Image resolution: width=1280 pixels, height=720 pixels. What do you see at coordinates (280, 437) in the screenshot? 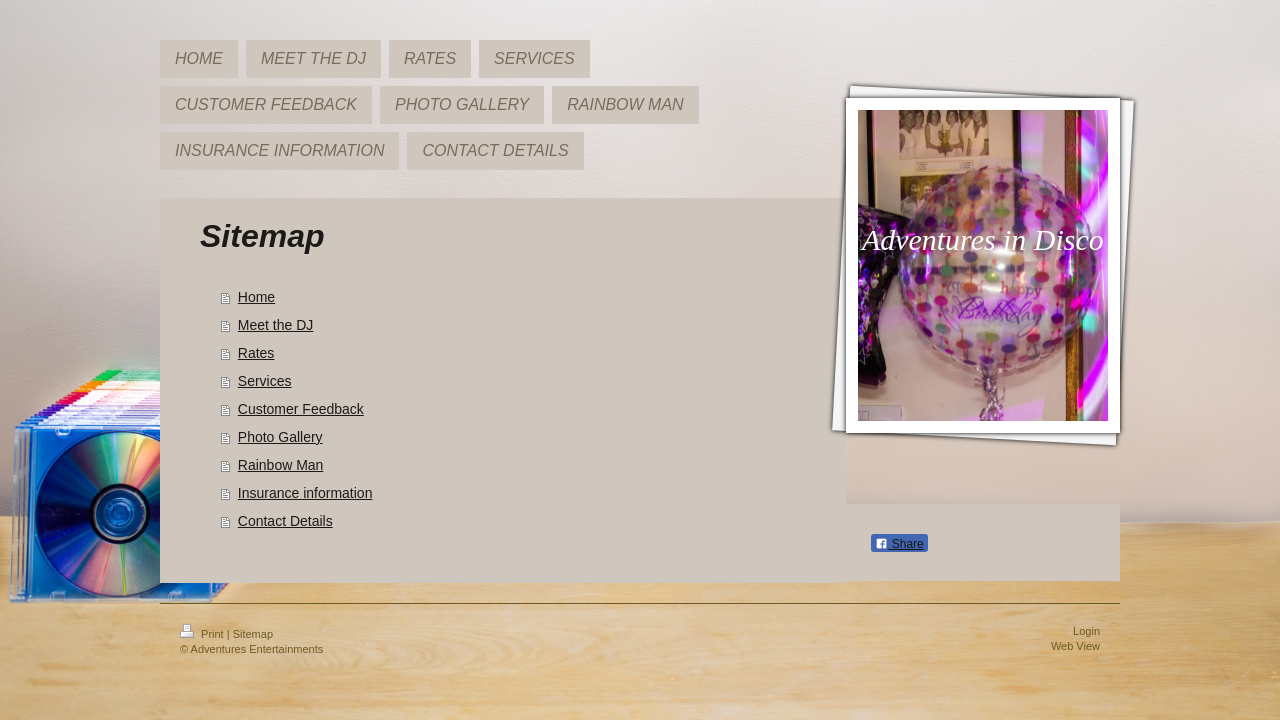
I see `Photo Gallery` at bounding box center [280, 437].